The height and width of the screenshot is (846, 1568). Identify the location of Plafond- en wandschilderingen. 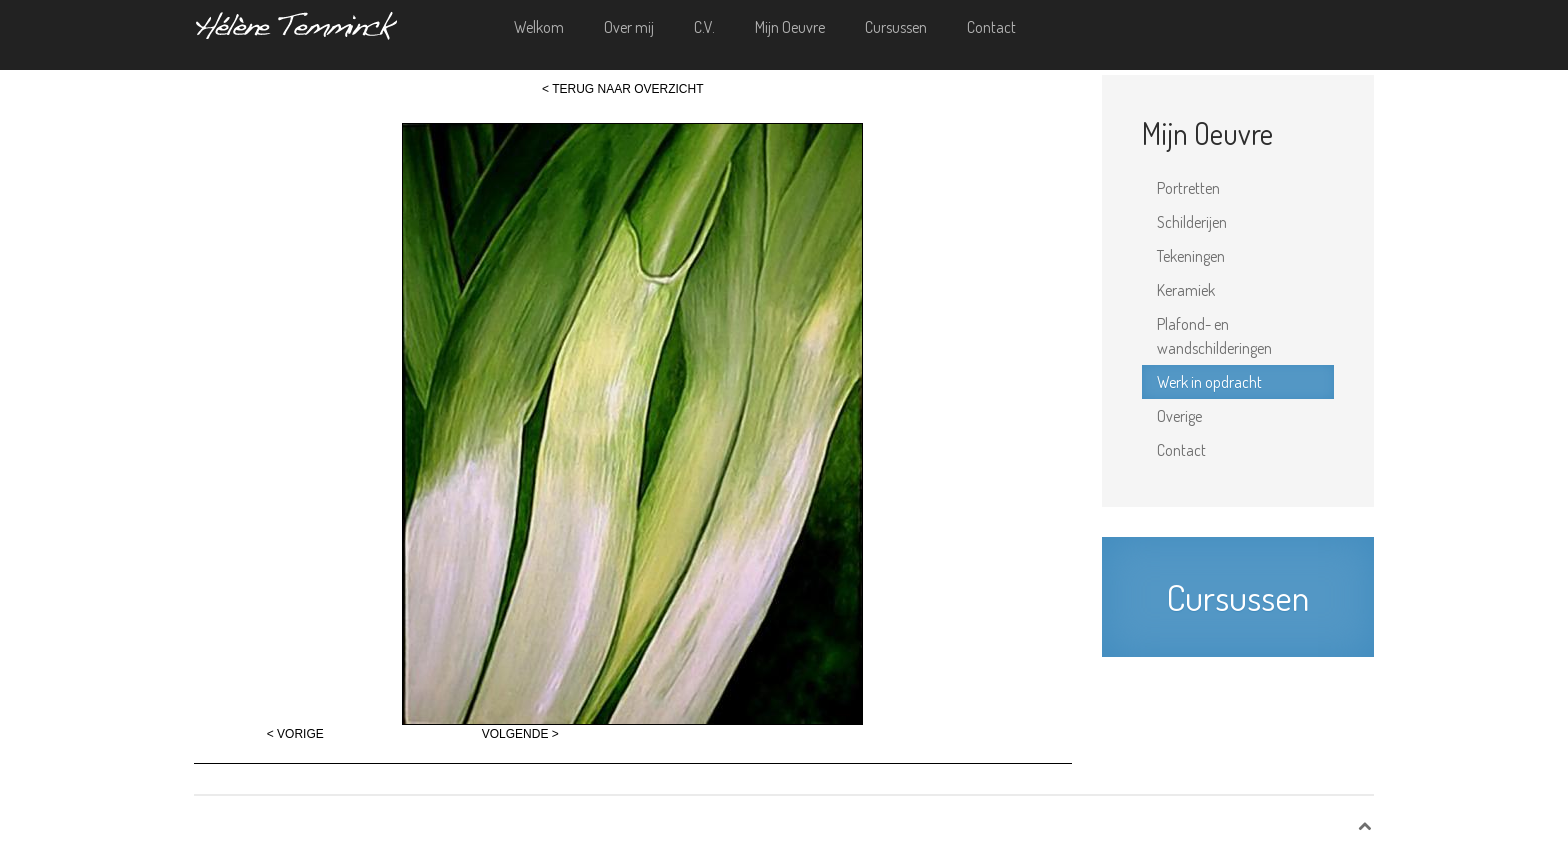
(1214, 336).